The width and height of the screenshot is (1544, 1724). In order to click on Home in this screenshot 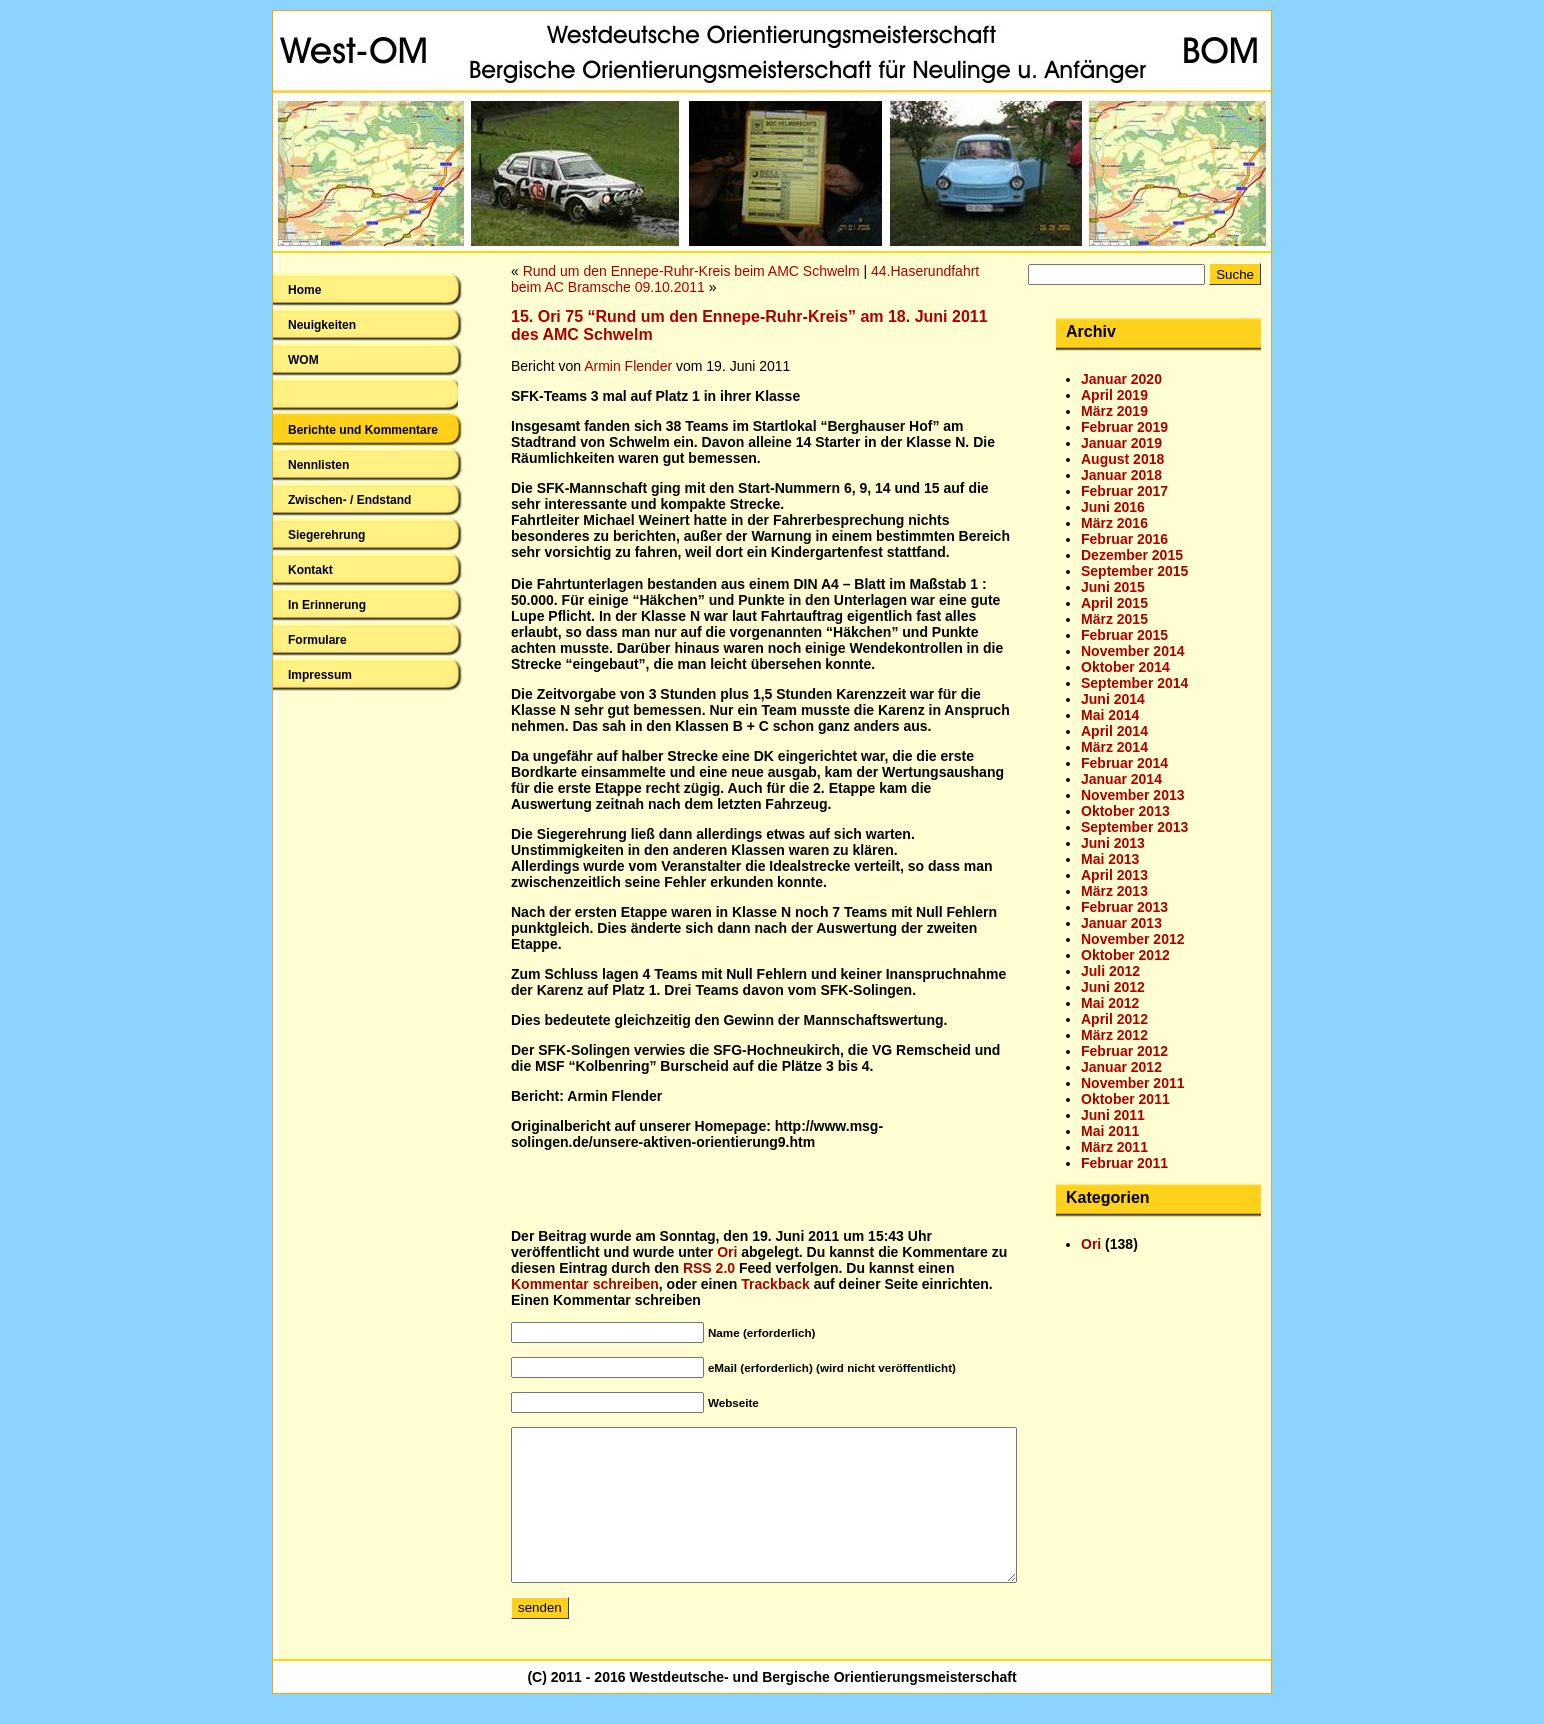, I will do `click(304, 290)`.